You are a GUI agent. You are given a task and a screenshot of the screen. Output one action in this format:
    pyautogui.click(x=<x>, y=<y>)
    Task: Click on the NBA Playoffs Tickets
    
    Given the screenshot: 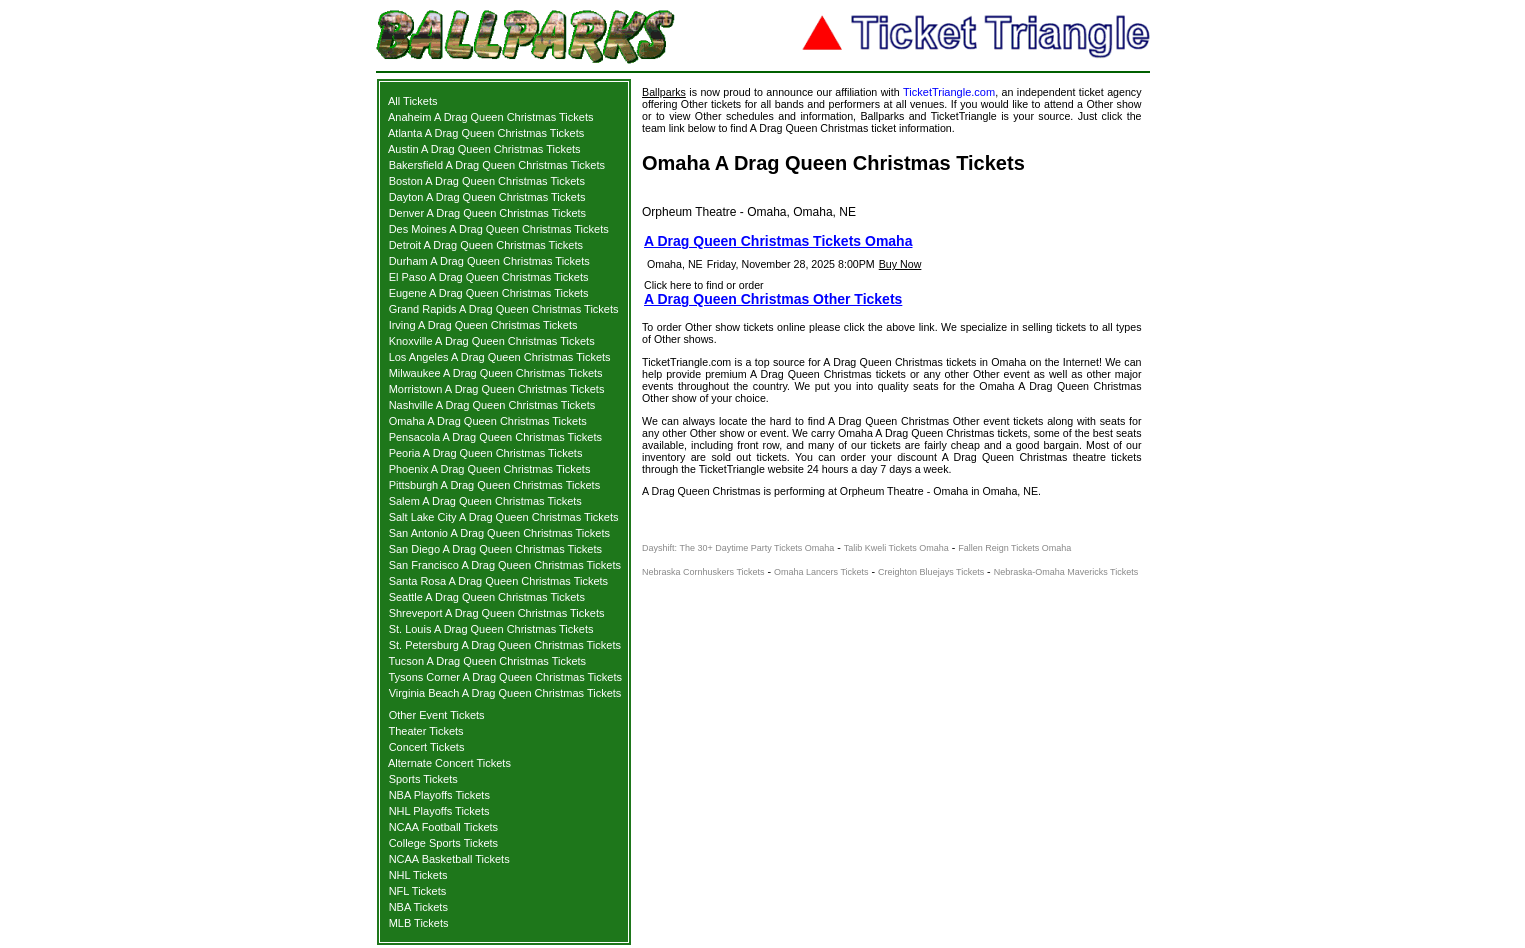 What is the action you would take?
    pyautogui.click(x=439, y=795)
    